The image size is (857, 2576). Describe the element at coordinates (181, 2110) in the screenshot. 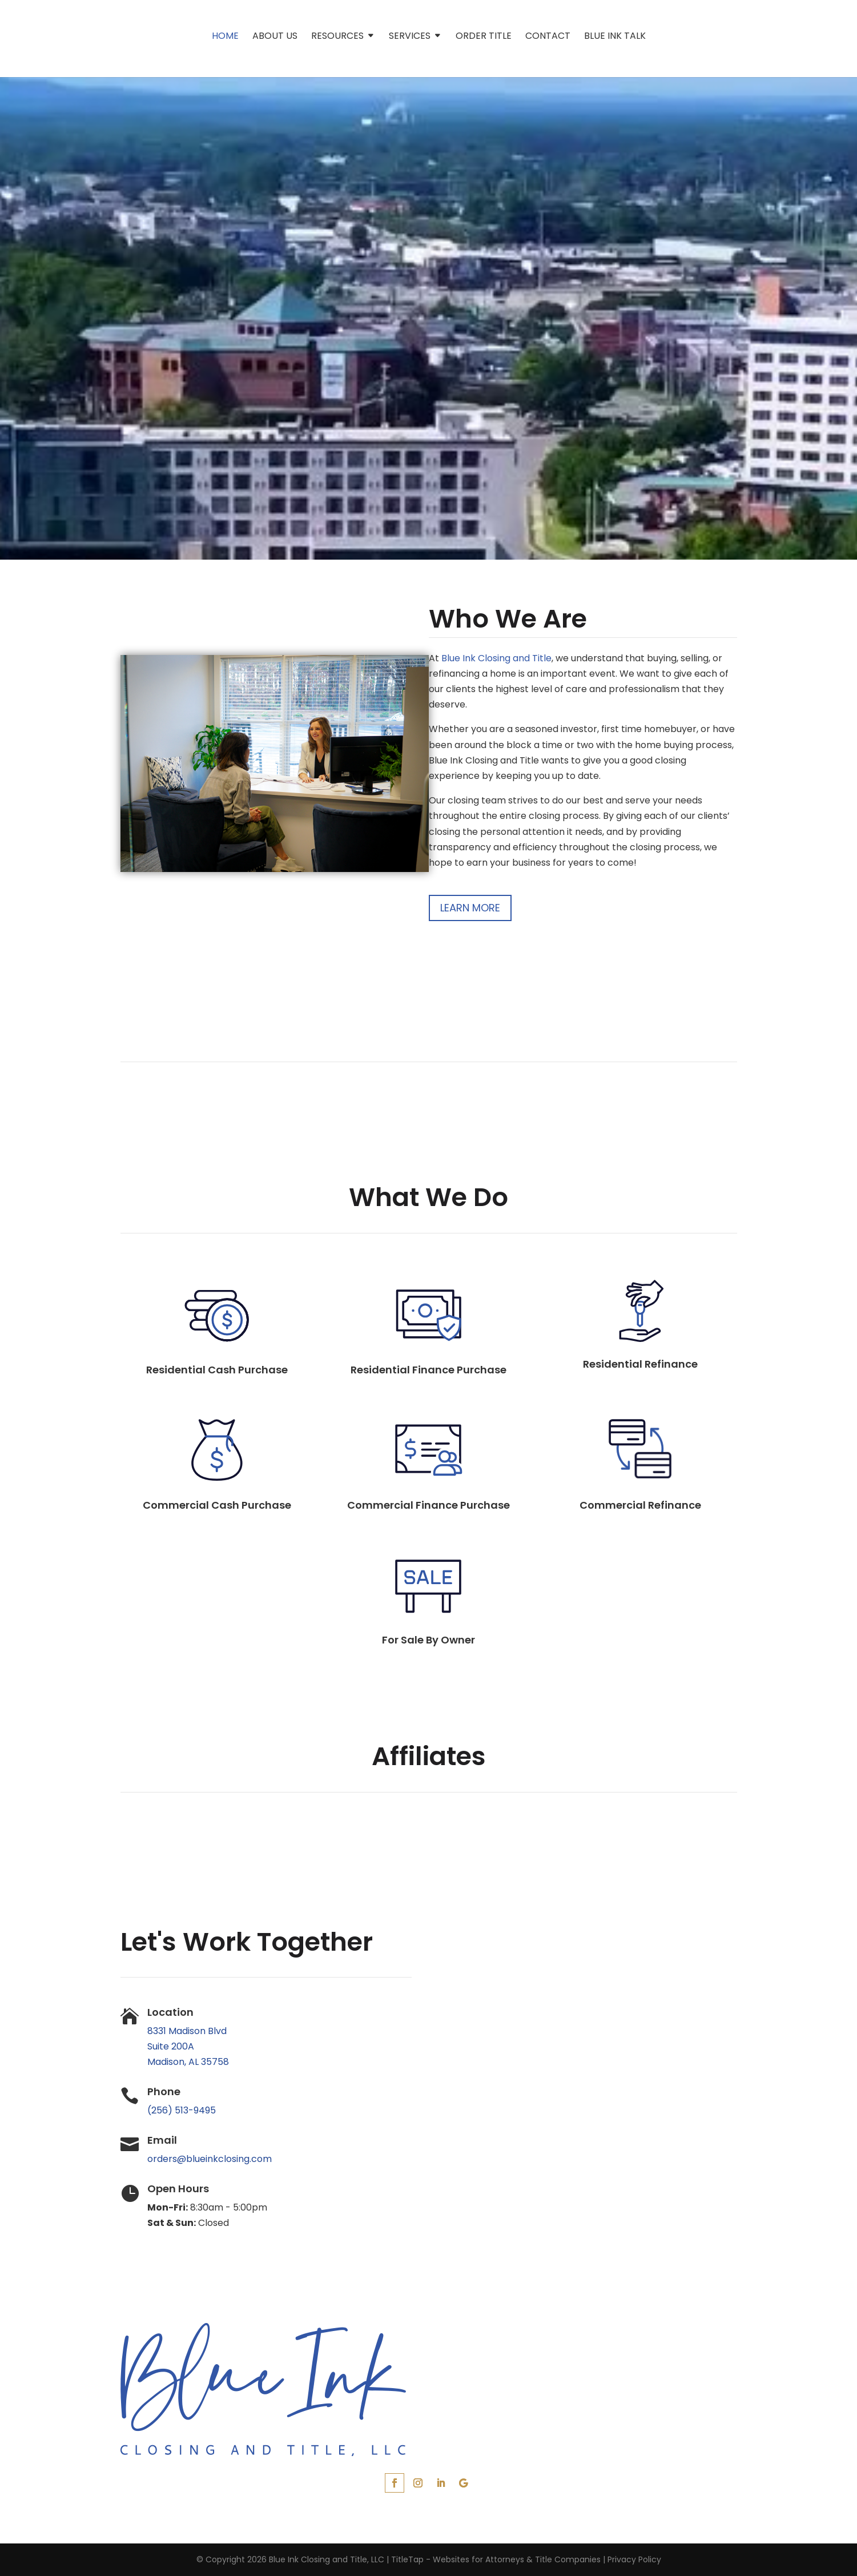

I see `(256) 513-9495` at that location.